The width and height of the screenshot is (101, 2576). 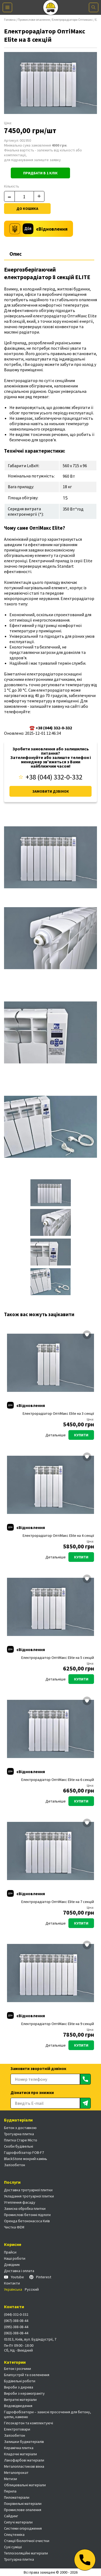 What do you see at coordinates (40, 2277) in the screenshot?
I see `Pinterest` at bounding box center [40, 2277].